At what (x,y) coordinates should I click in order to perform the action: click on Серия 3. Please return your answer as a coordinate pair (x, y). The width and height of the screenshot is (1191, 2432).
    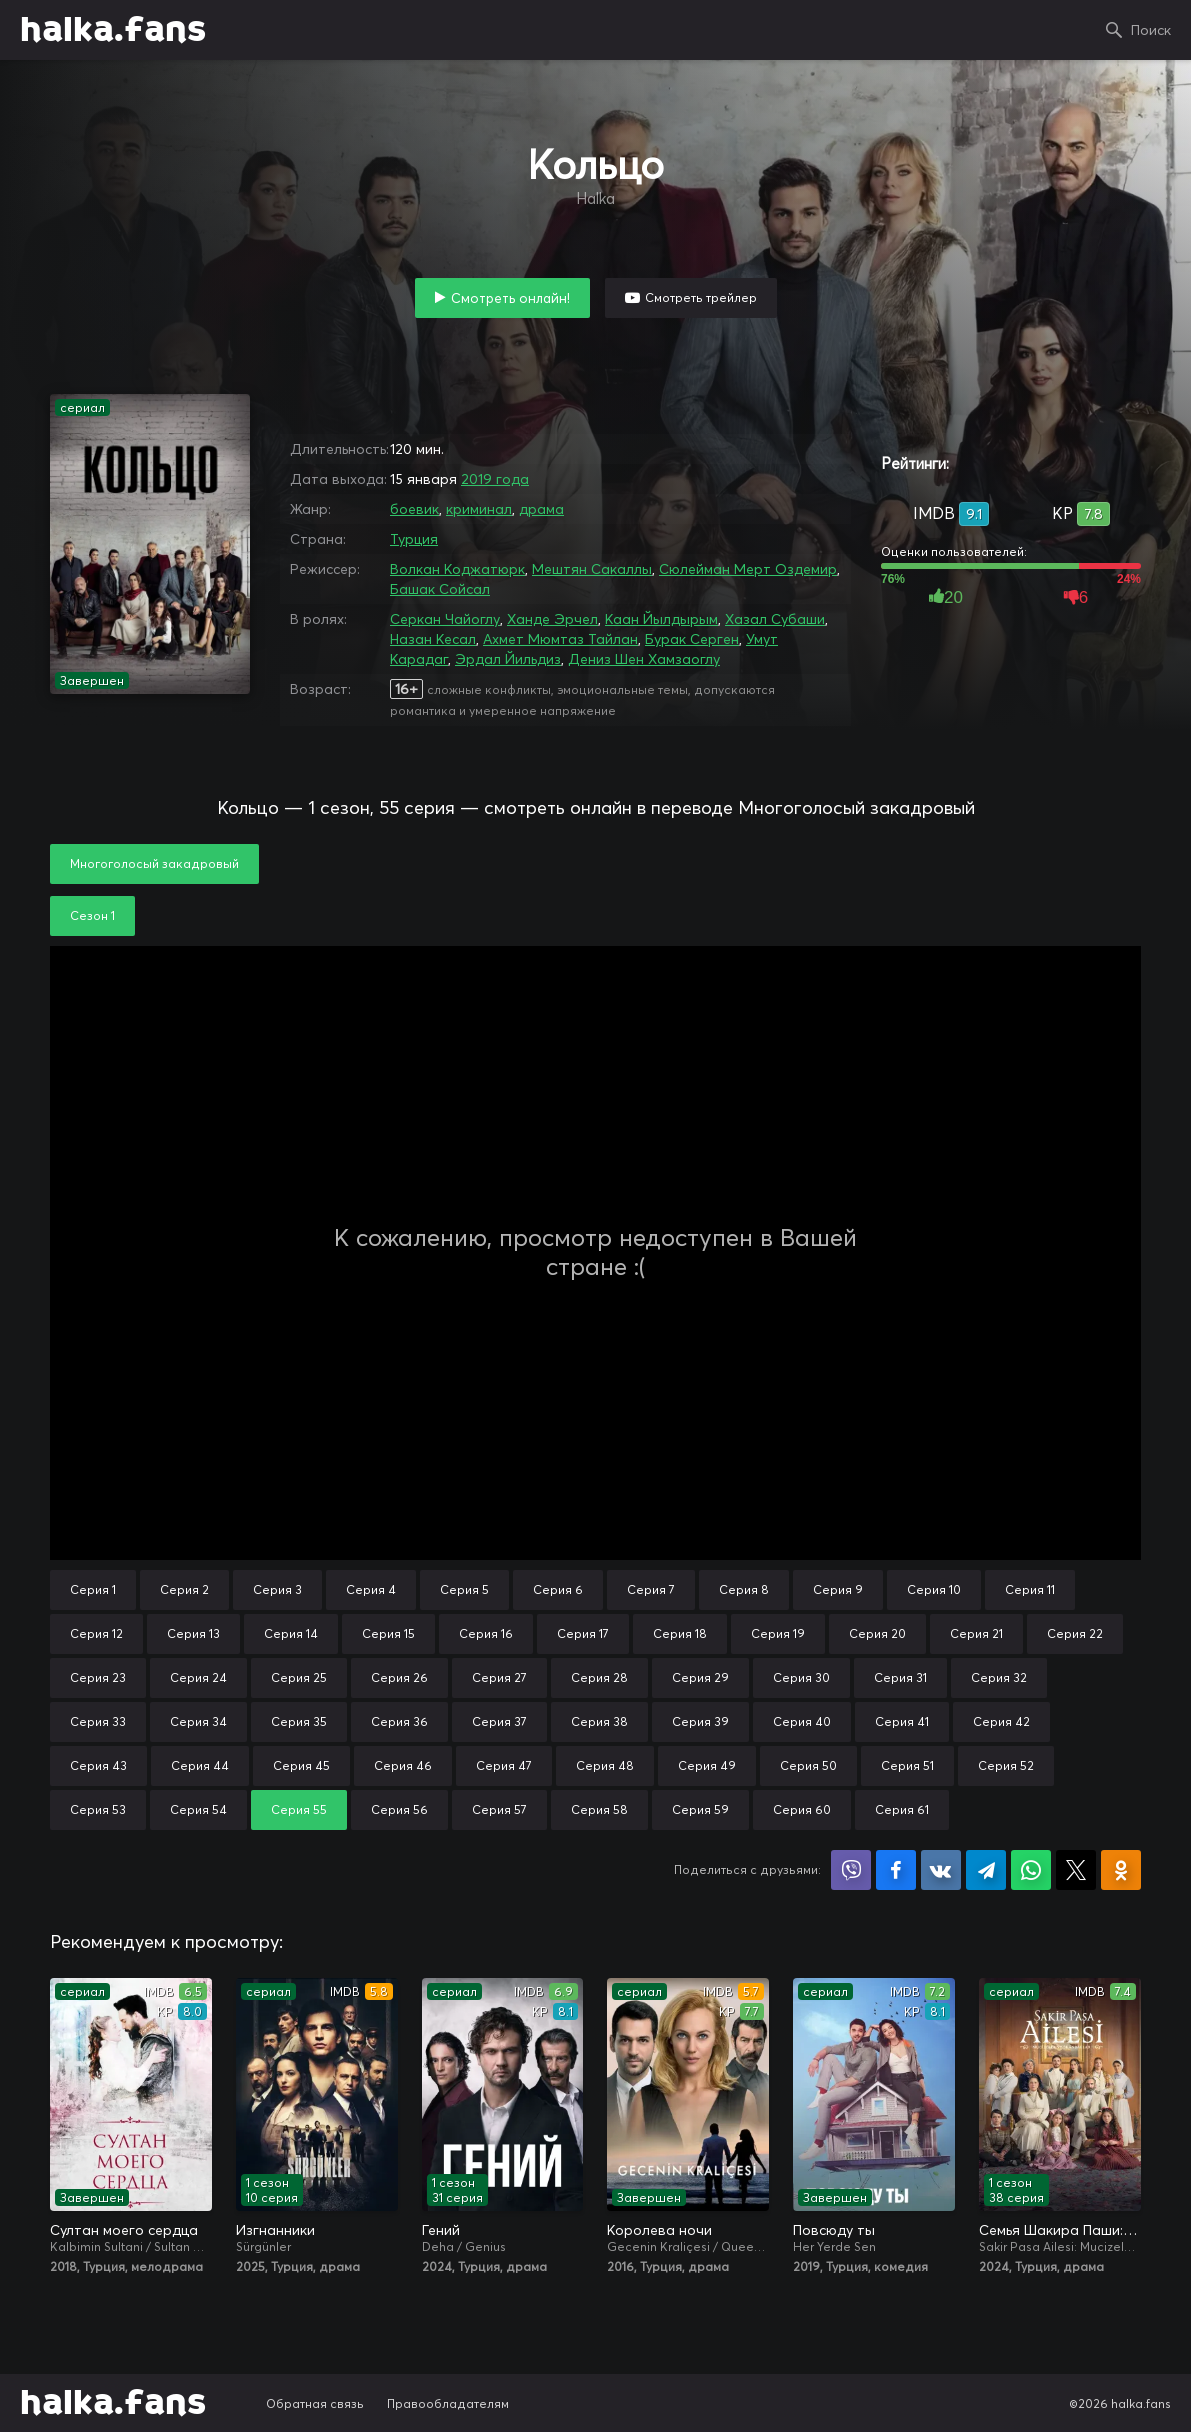
    Looking at the image, I should click on (277, 1589).